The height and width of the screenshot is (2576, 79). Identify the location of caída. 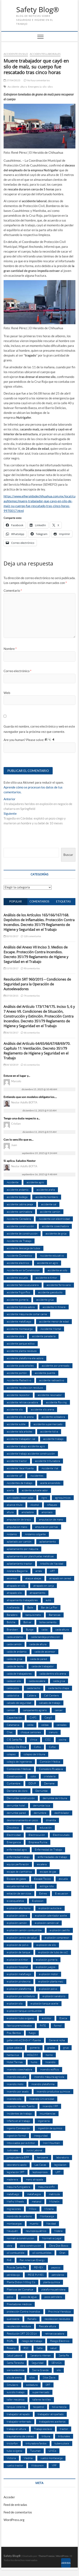
(44, 1629).